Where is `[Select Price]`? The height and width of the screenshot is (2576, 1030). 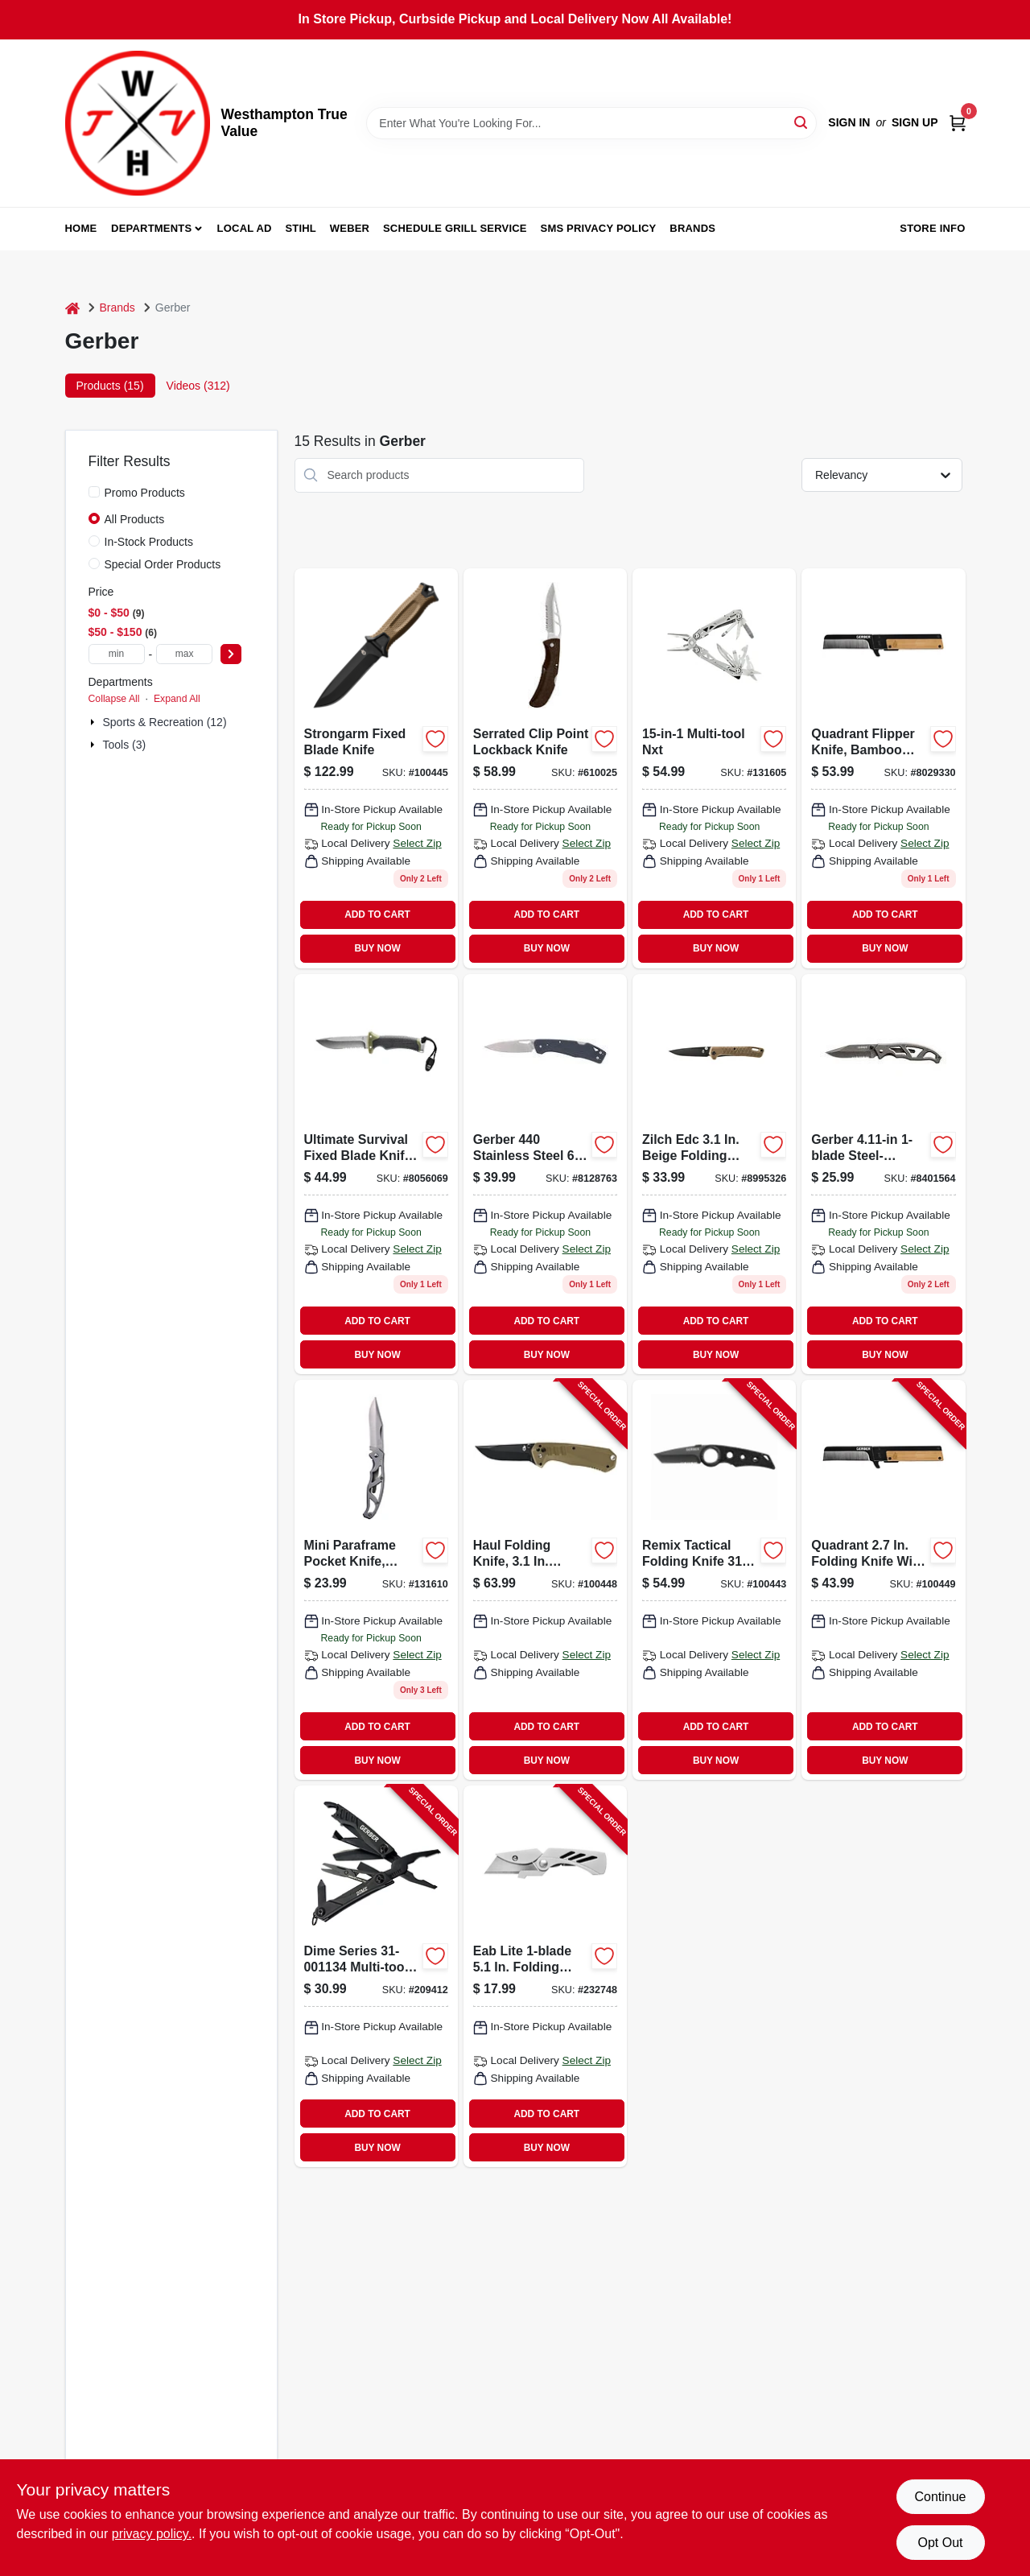 [Select Price] is located at coordinates (230, 654).